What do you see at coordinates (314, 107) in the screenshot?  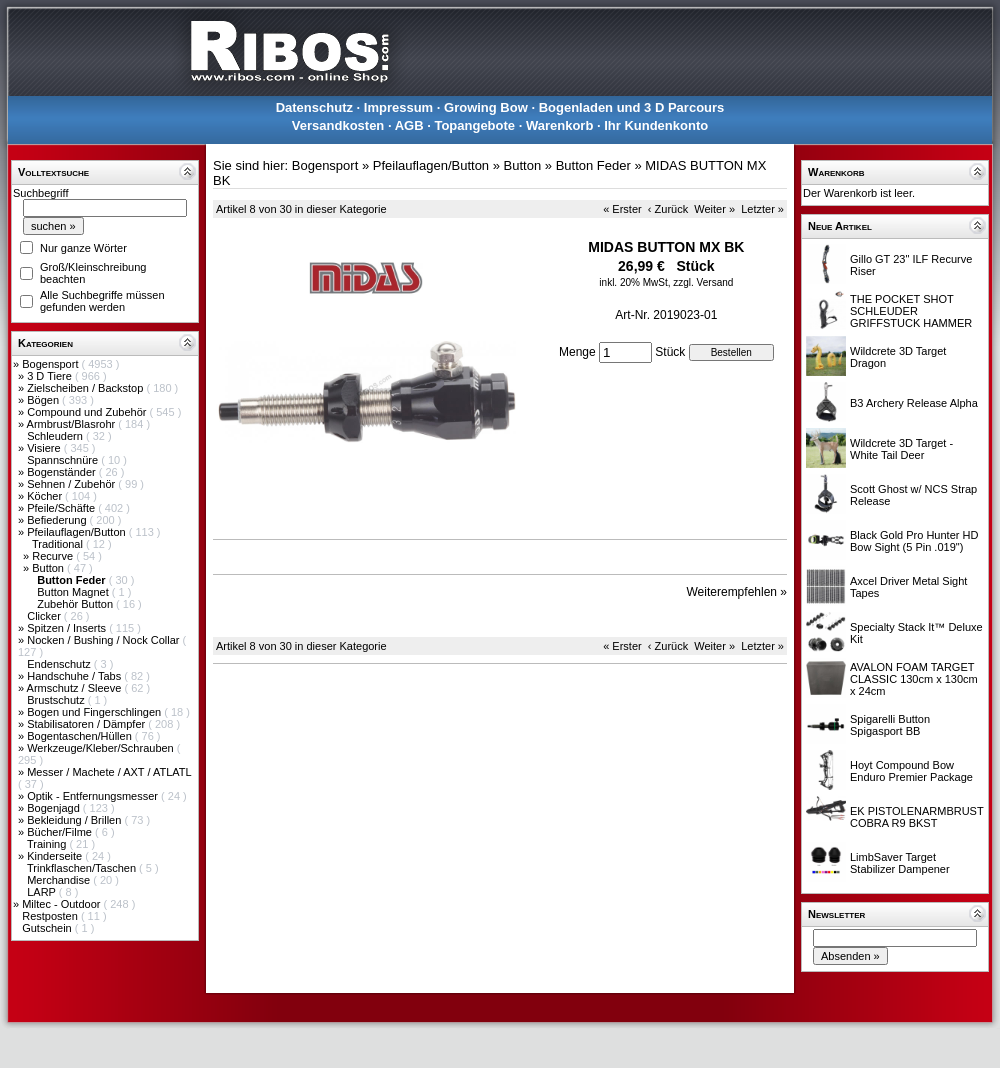 I see `Datenschutz` at bounding box center [314, 107].